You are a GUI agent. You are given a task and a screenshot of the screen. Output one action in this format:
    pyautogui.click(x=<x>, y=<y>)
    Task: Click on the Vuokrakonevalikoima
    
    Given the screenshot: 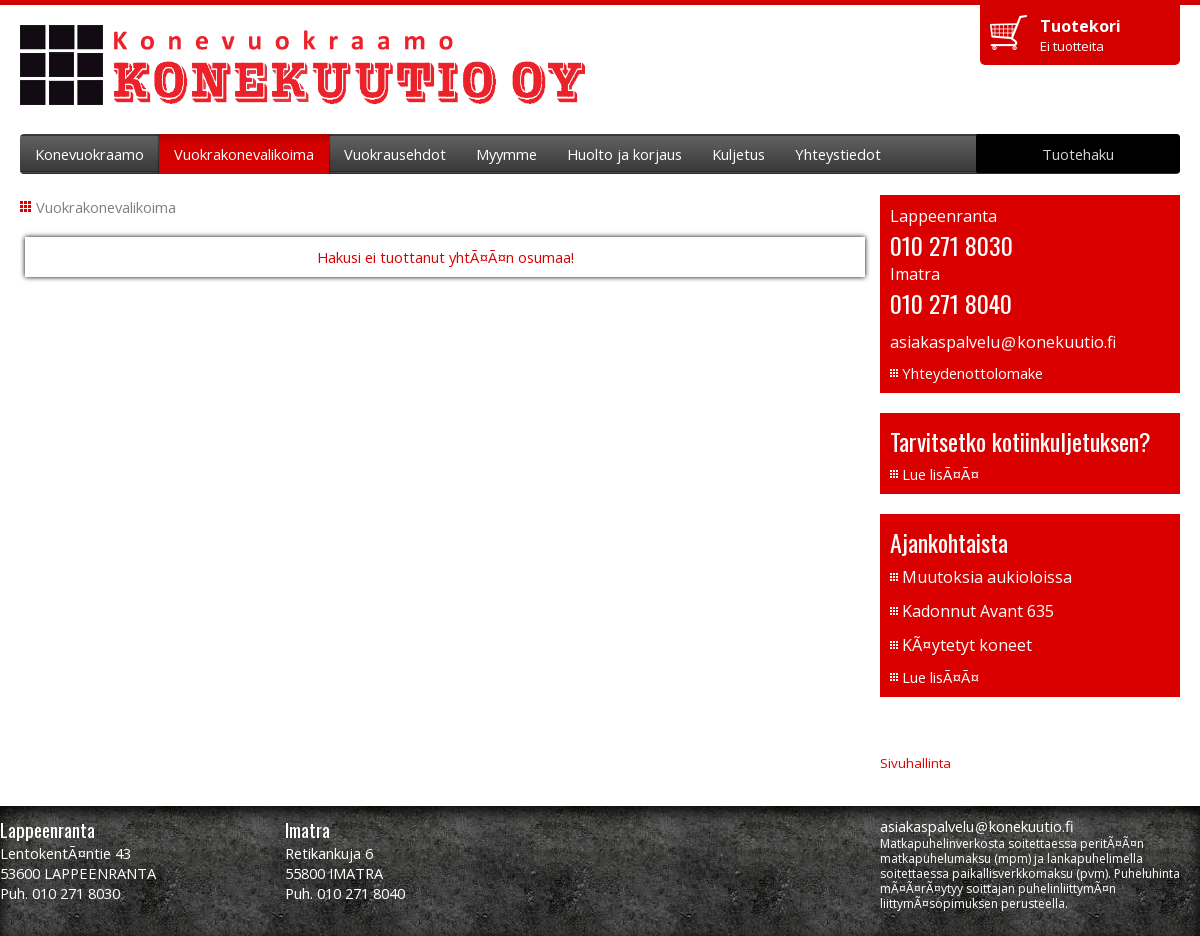 What is the action you would take?
    pyautogui.click(x=244, y=154)
    